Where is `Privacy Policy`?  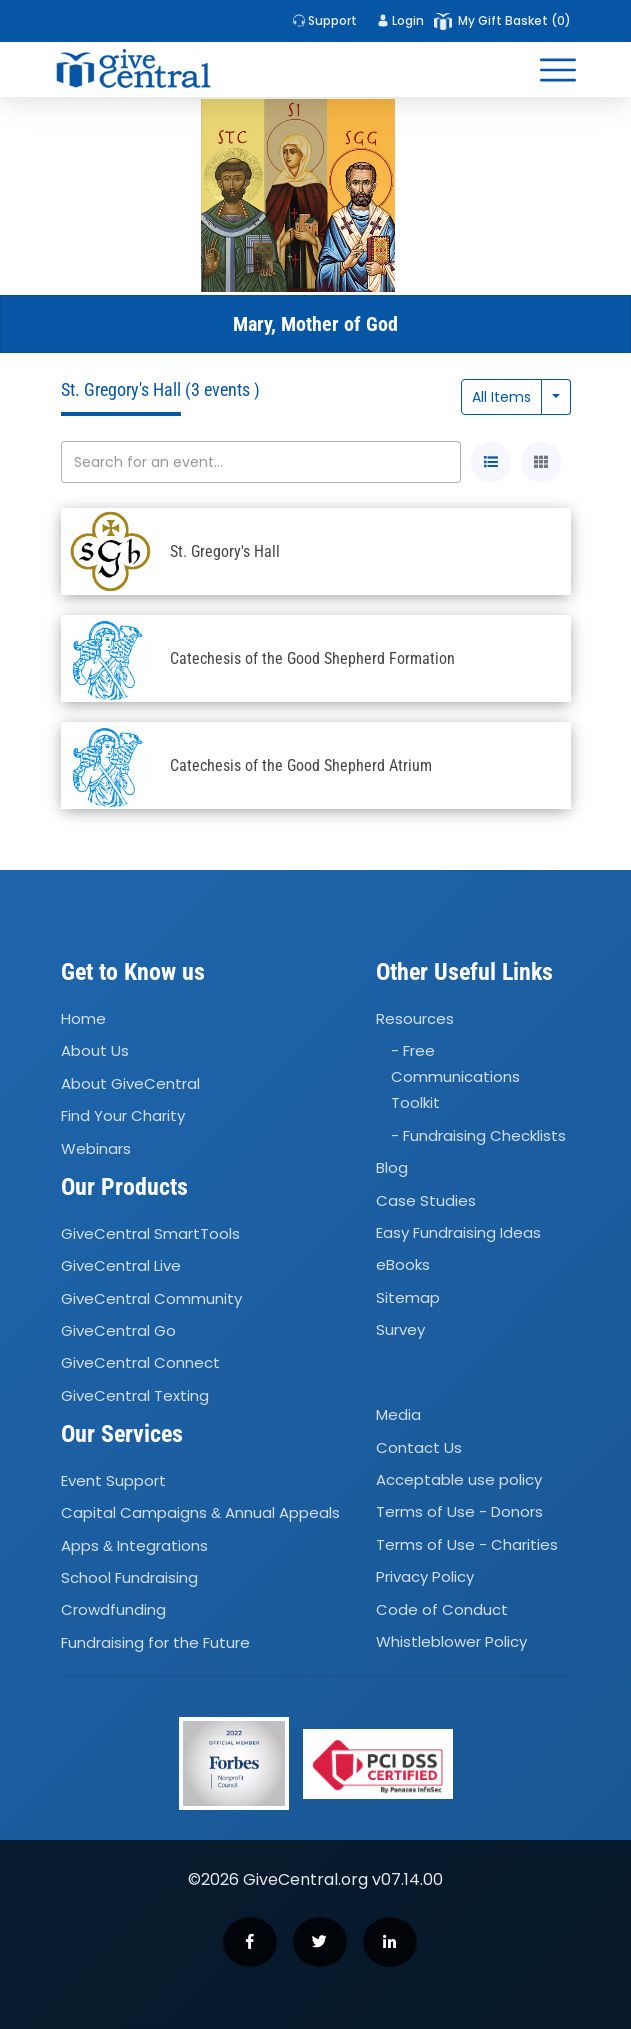 Privacy Policy is located at coordinates (425, 1576).